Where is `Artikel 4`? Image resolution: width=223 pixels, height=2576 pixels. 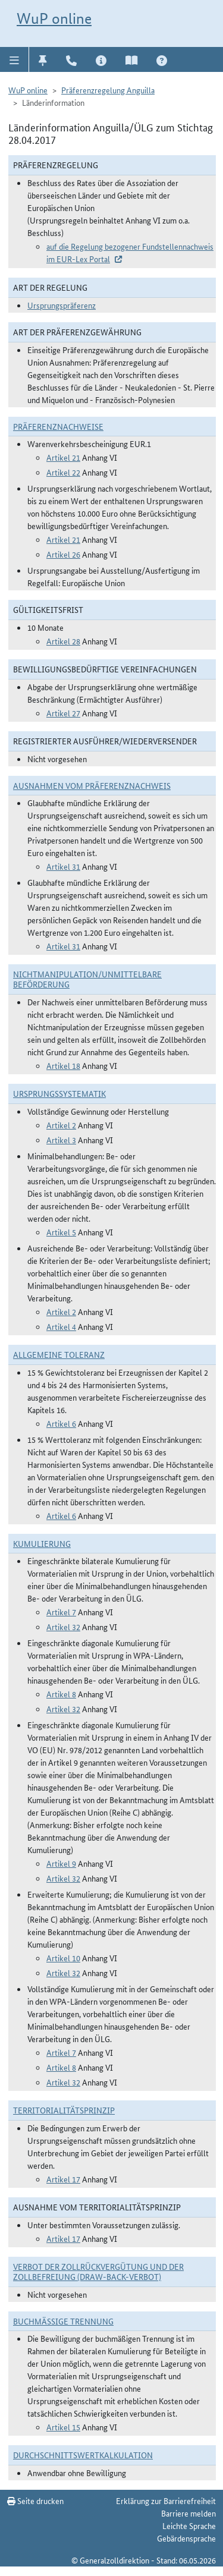 Artikel 4 is located at coordinates (61, 1326).